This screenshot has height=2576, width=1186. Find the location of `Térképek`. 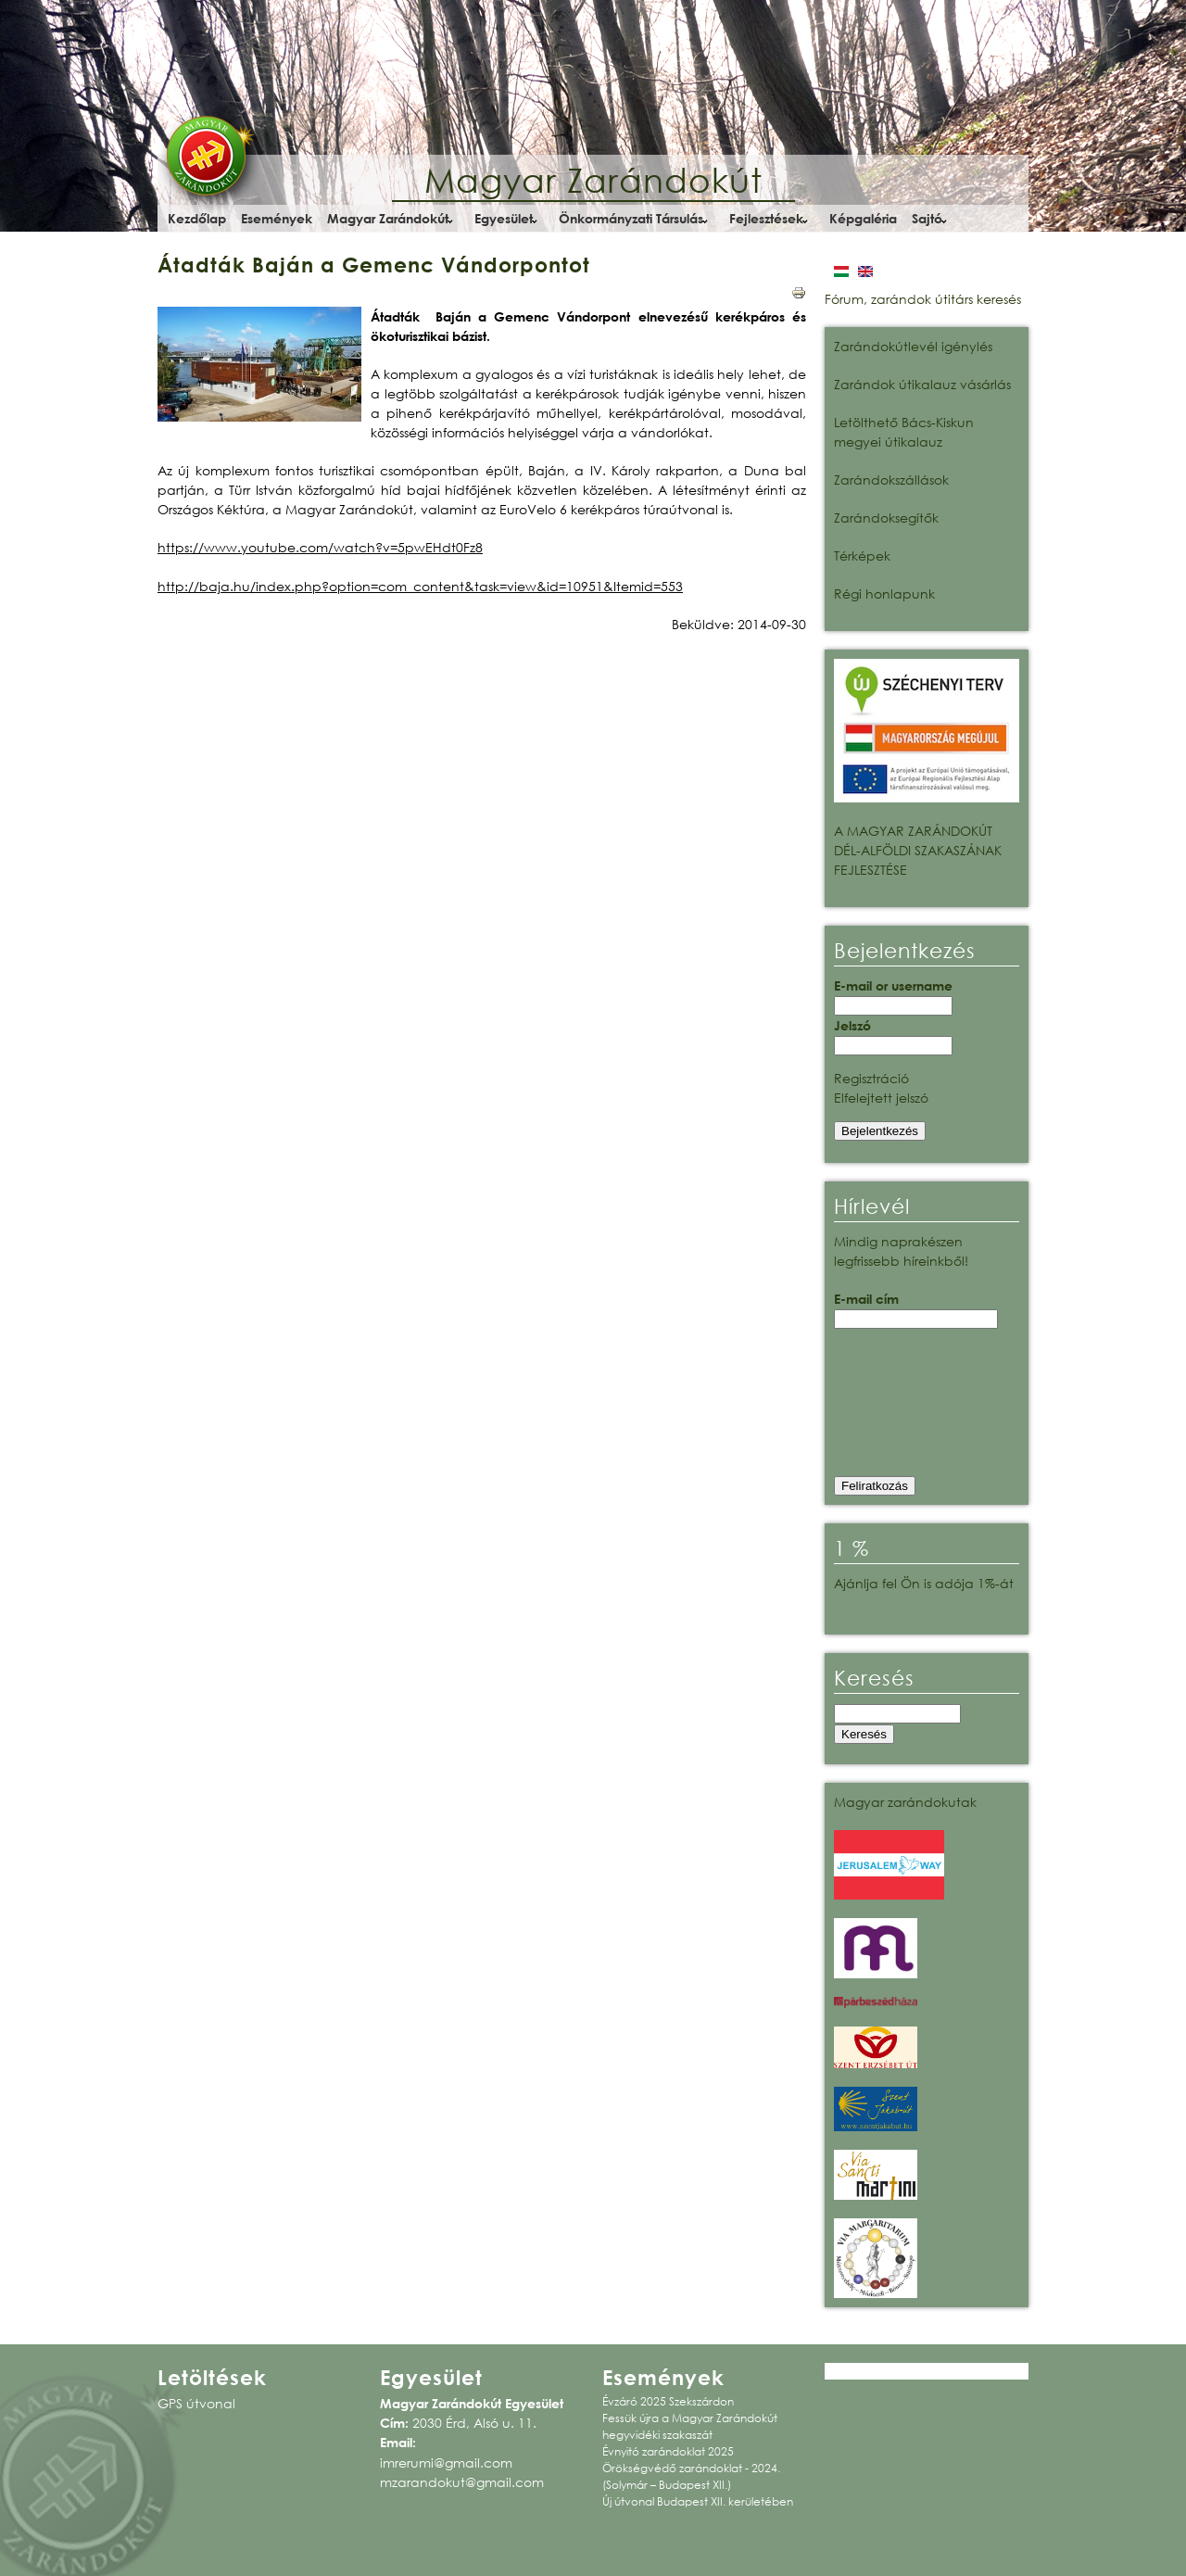

Térképek is located at coordinates (862, 555).